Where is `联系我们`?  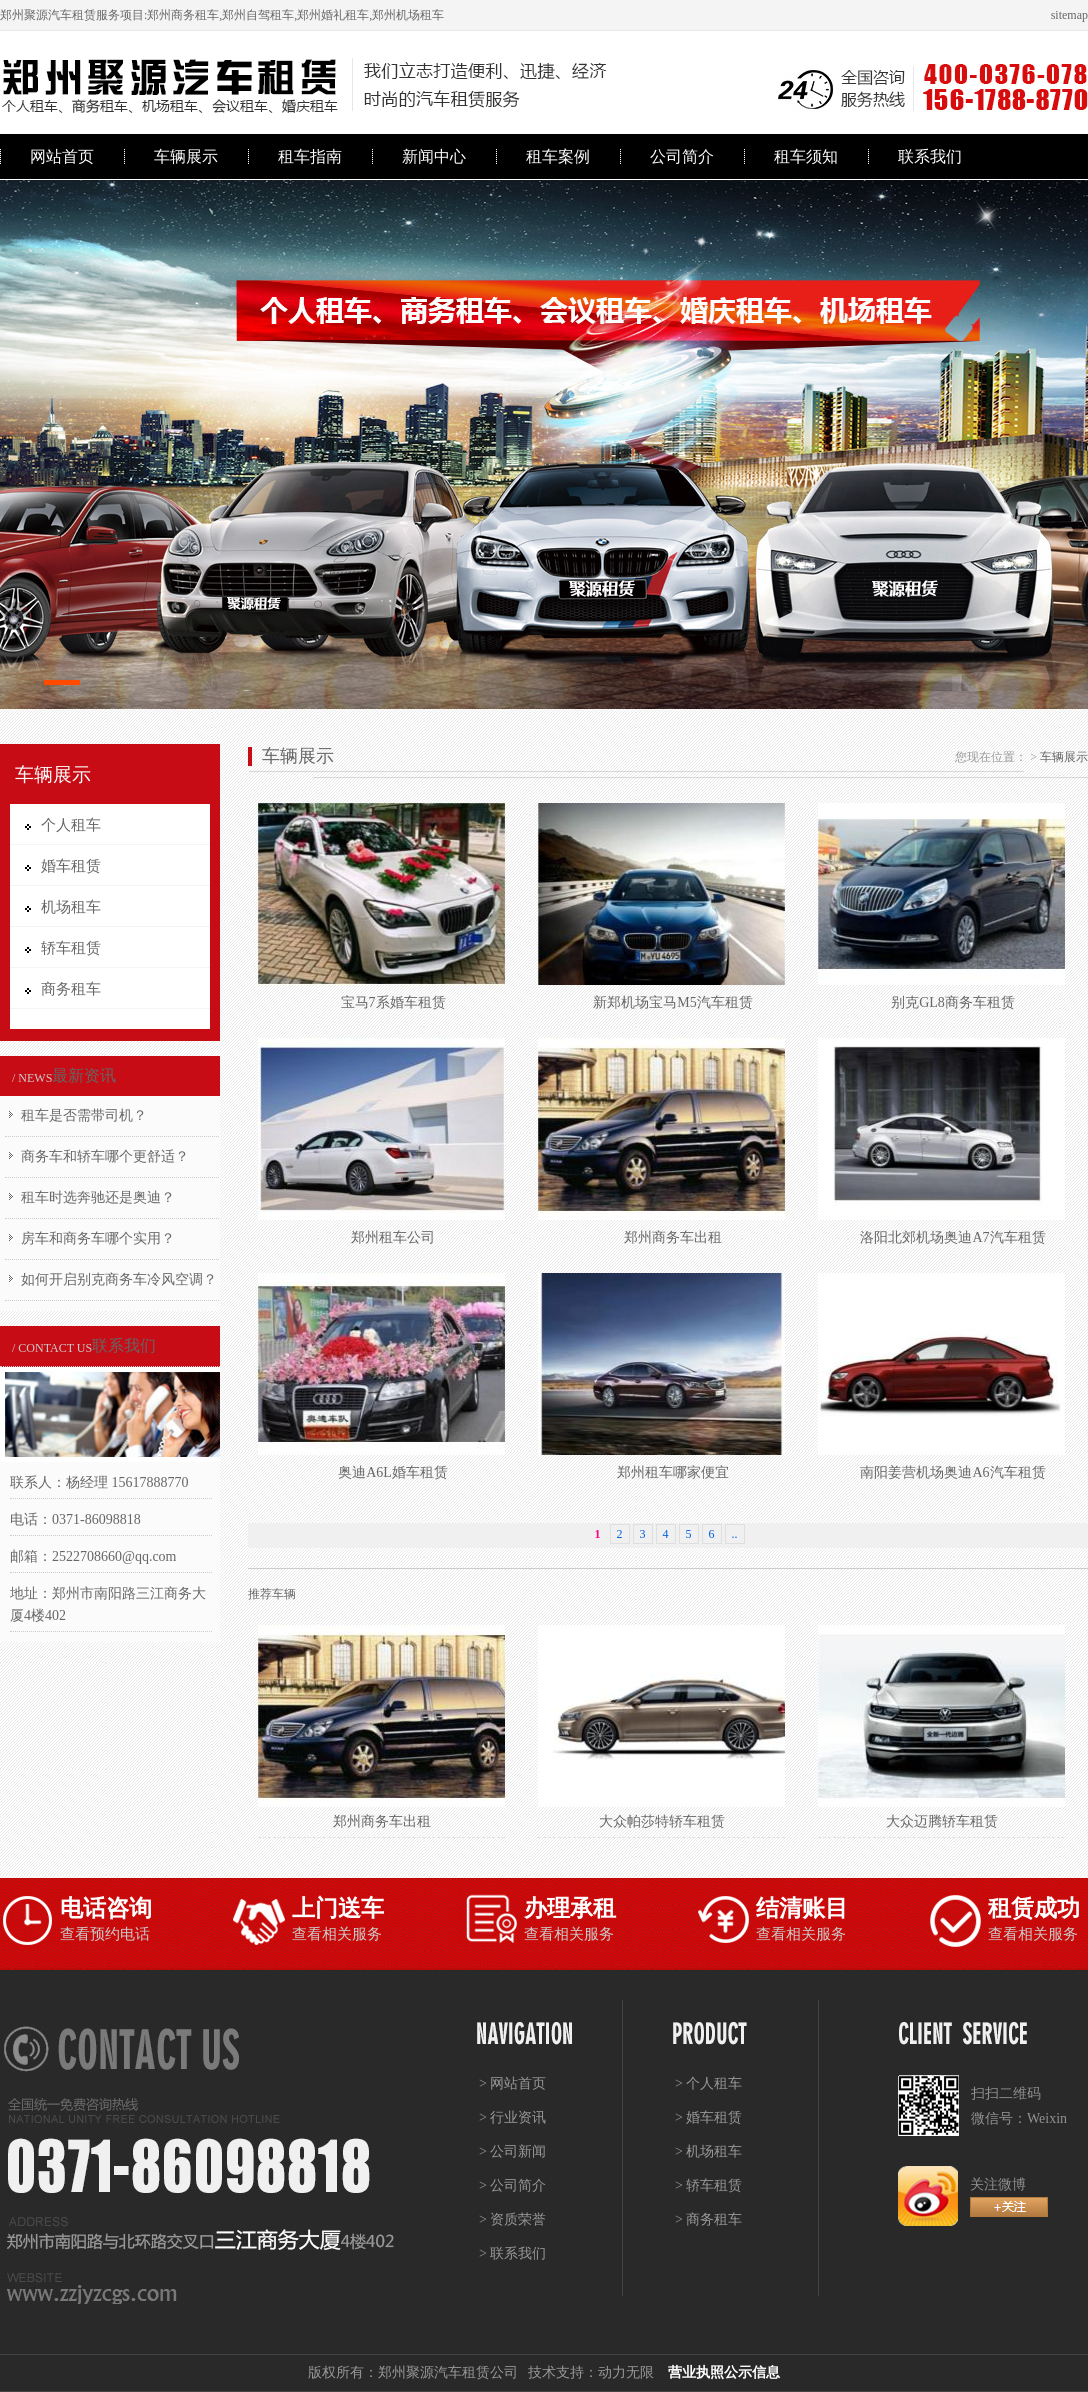
联系我们 is located at coordinates (930, 156).